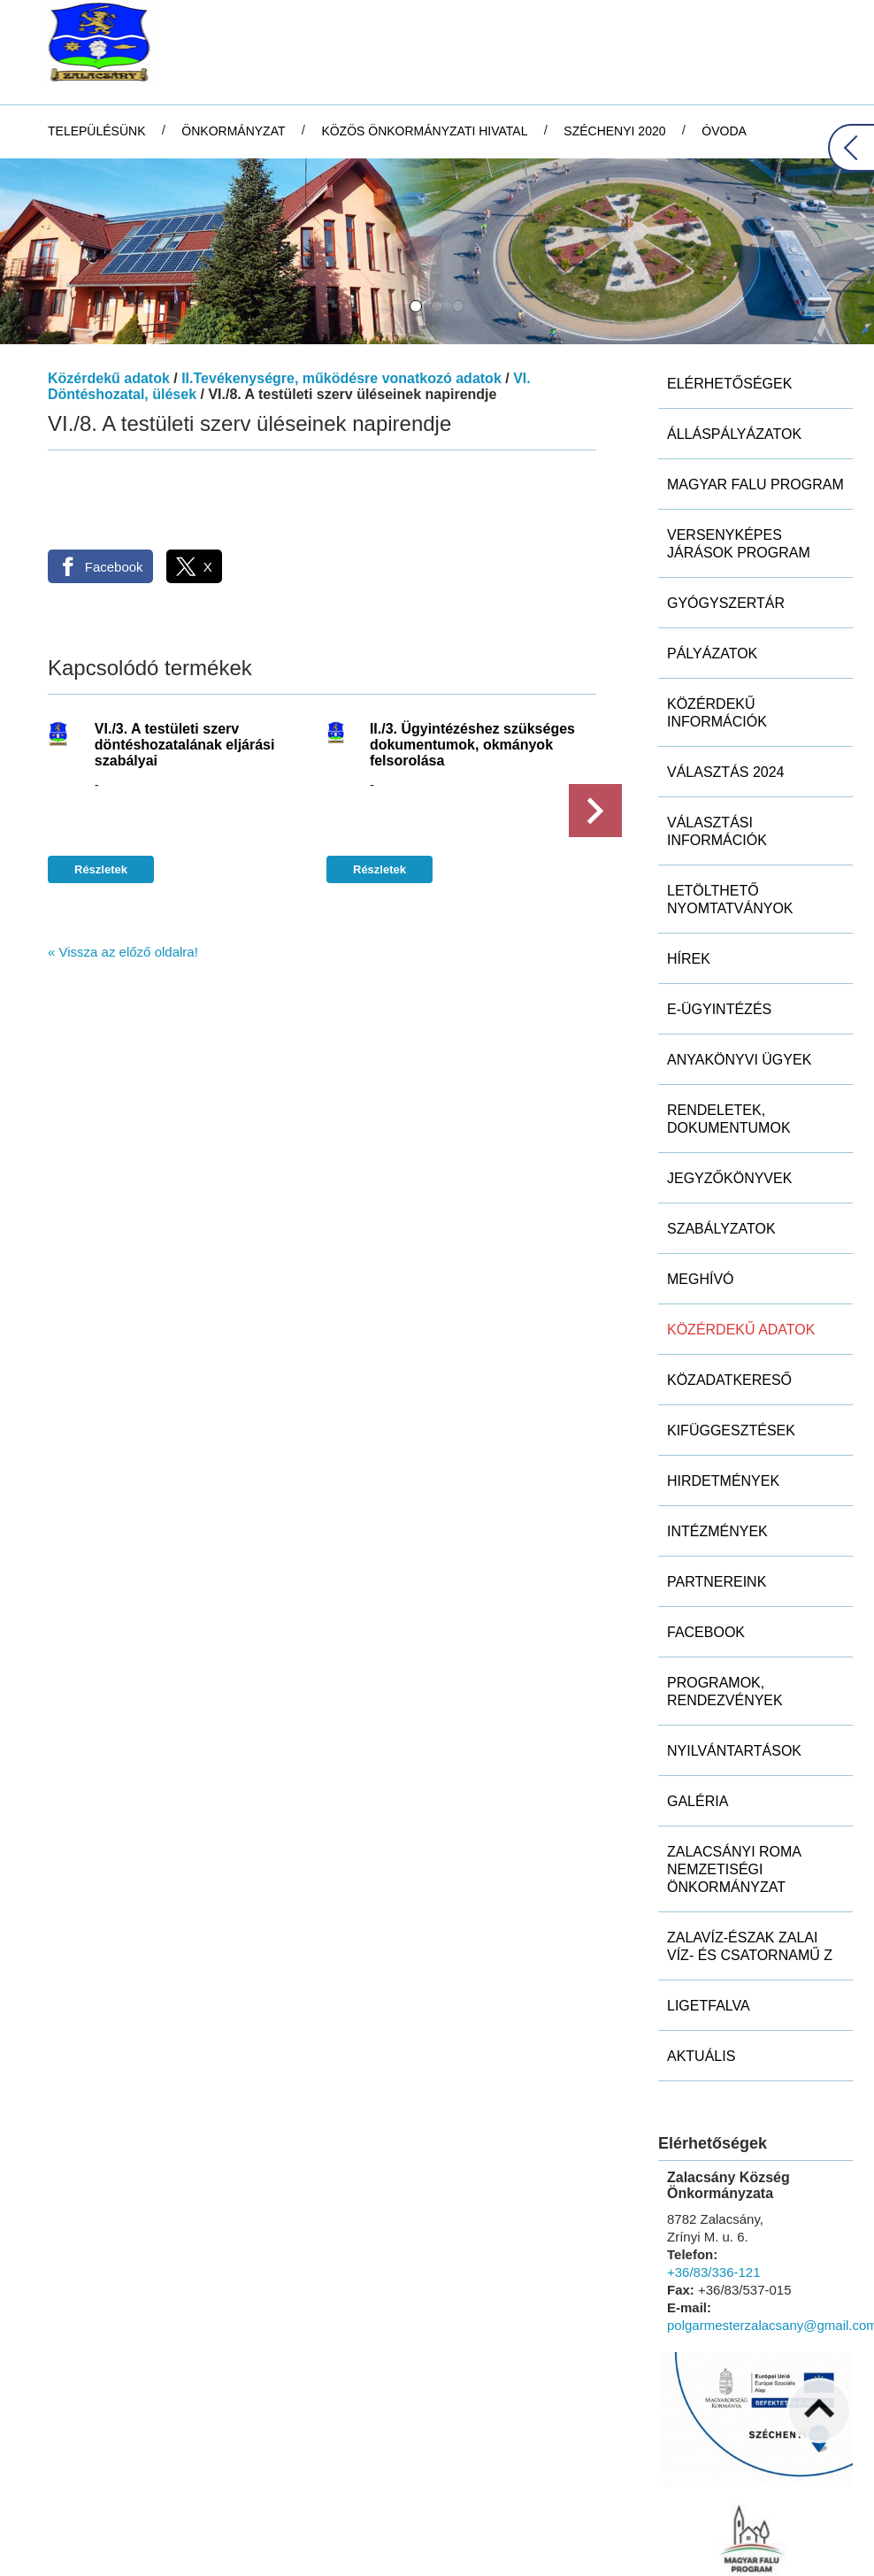  What do you see at coordinates (734, 1635) in the screenshot?
I see `Nyilvántartások` at bounding box center [734, 1635].